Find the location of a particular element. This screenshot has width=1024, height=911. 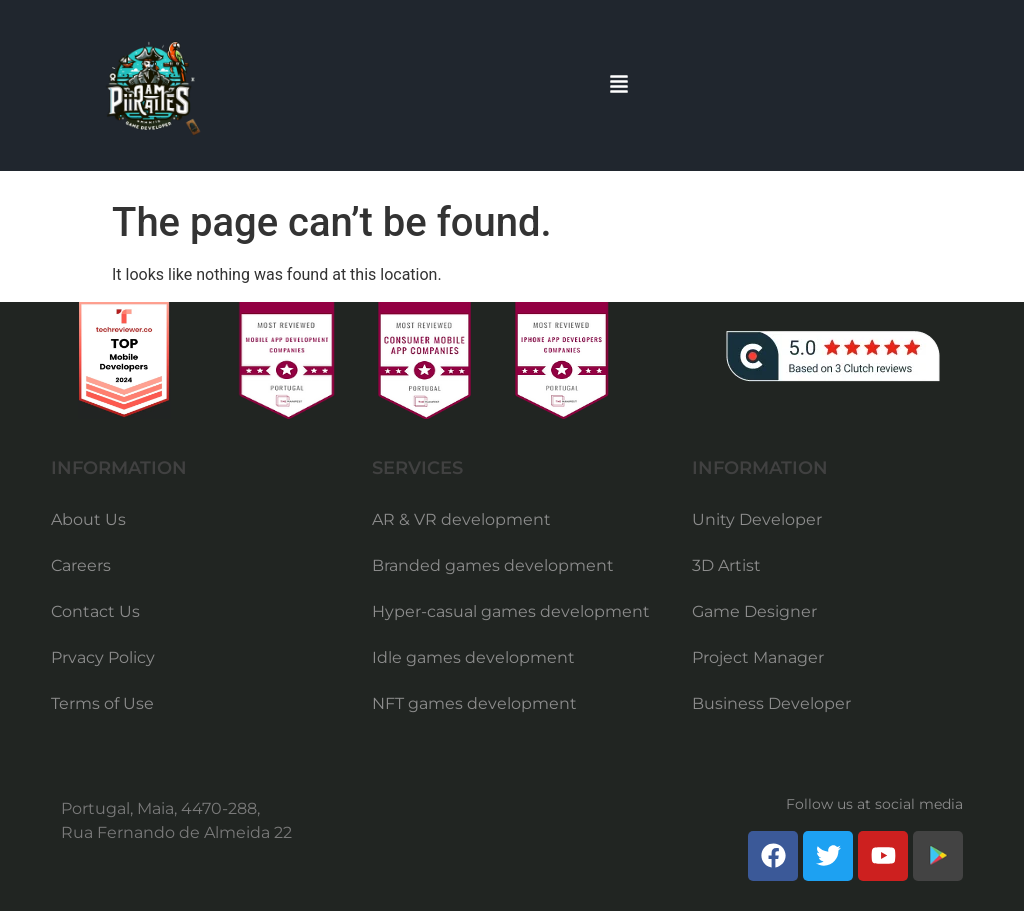

Project Manager is located at coordinates (758, 657).